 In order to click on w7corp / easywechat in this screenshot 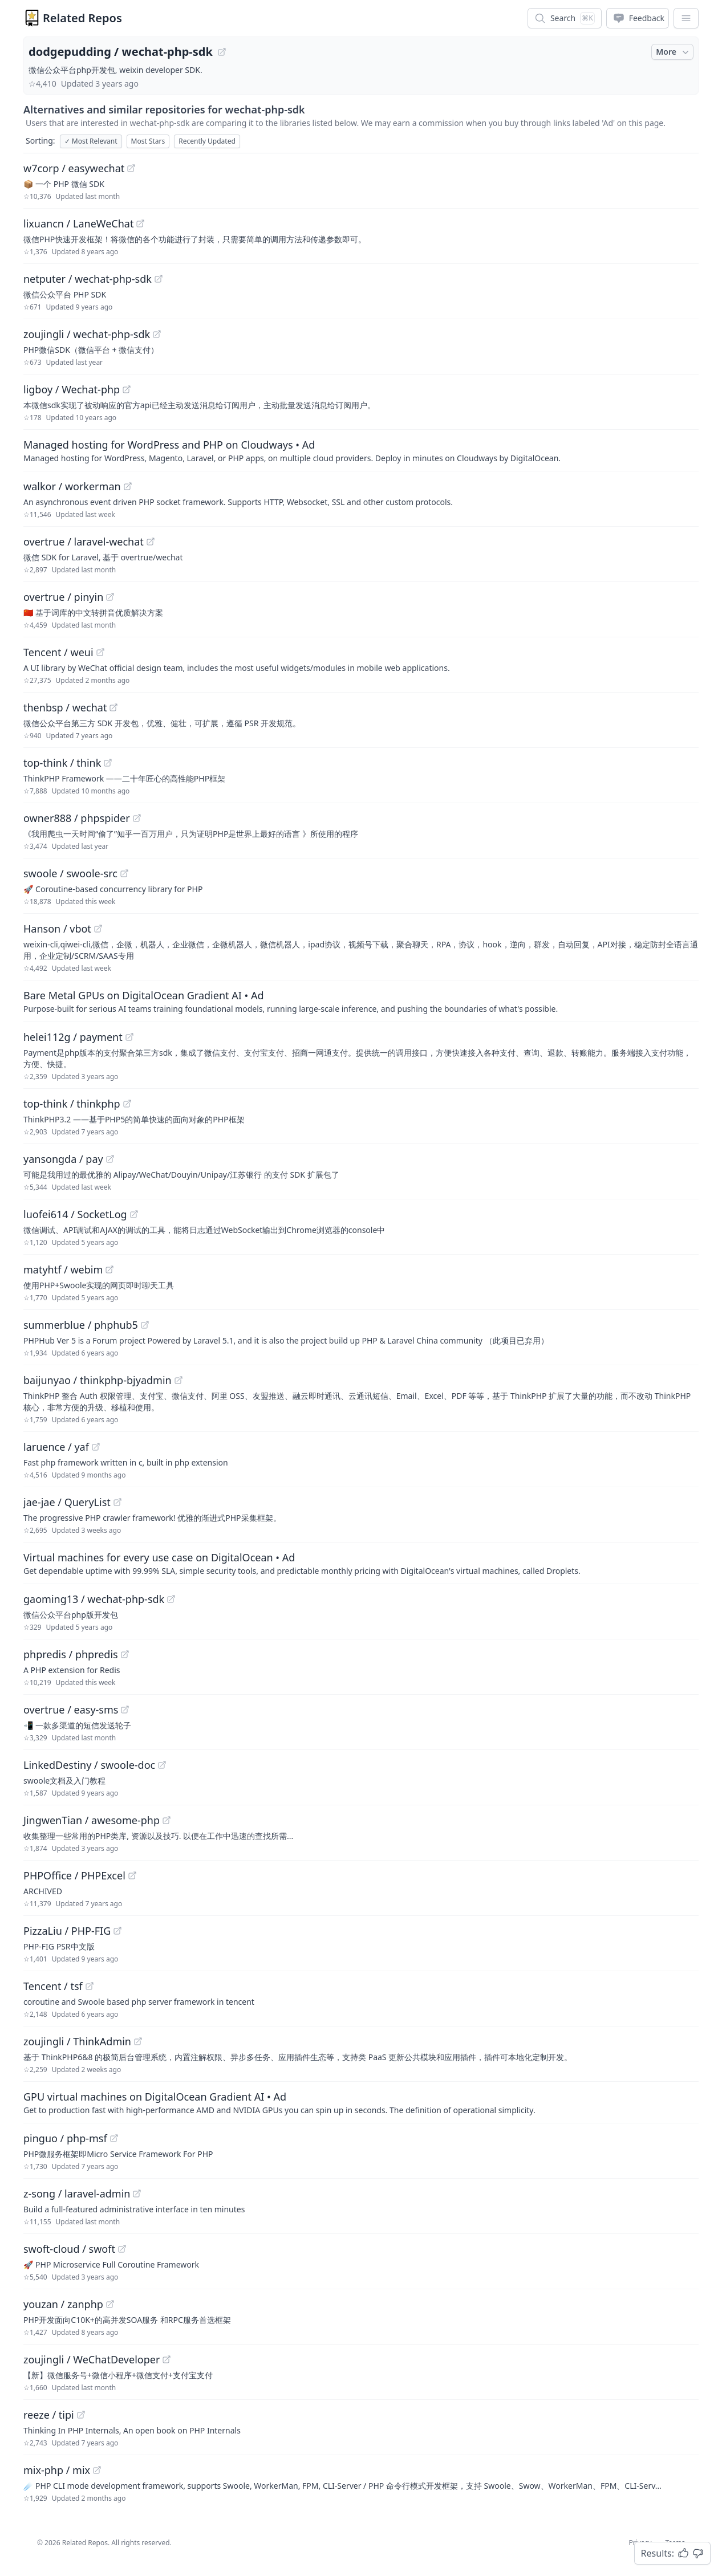, I will do `click(73, 168)`.